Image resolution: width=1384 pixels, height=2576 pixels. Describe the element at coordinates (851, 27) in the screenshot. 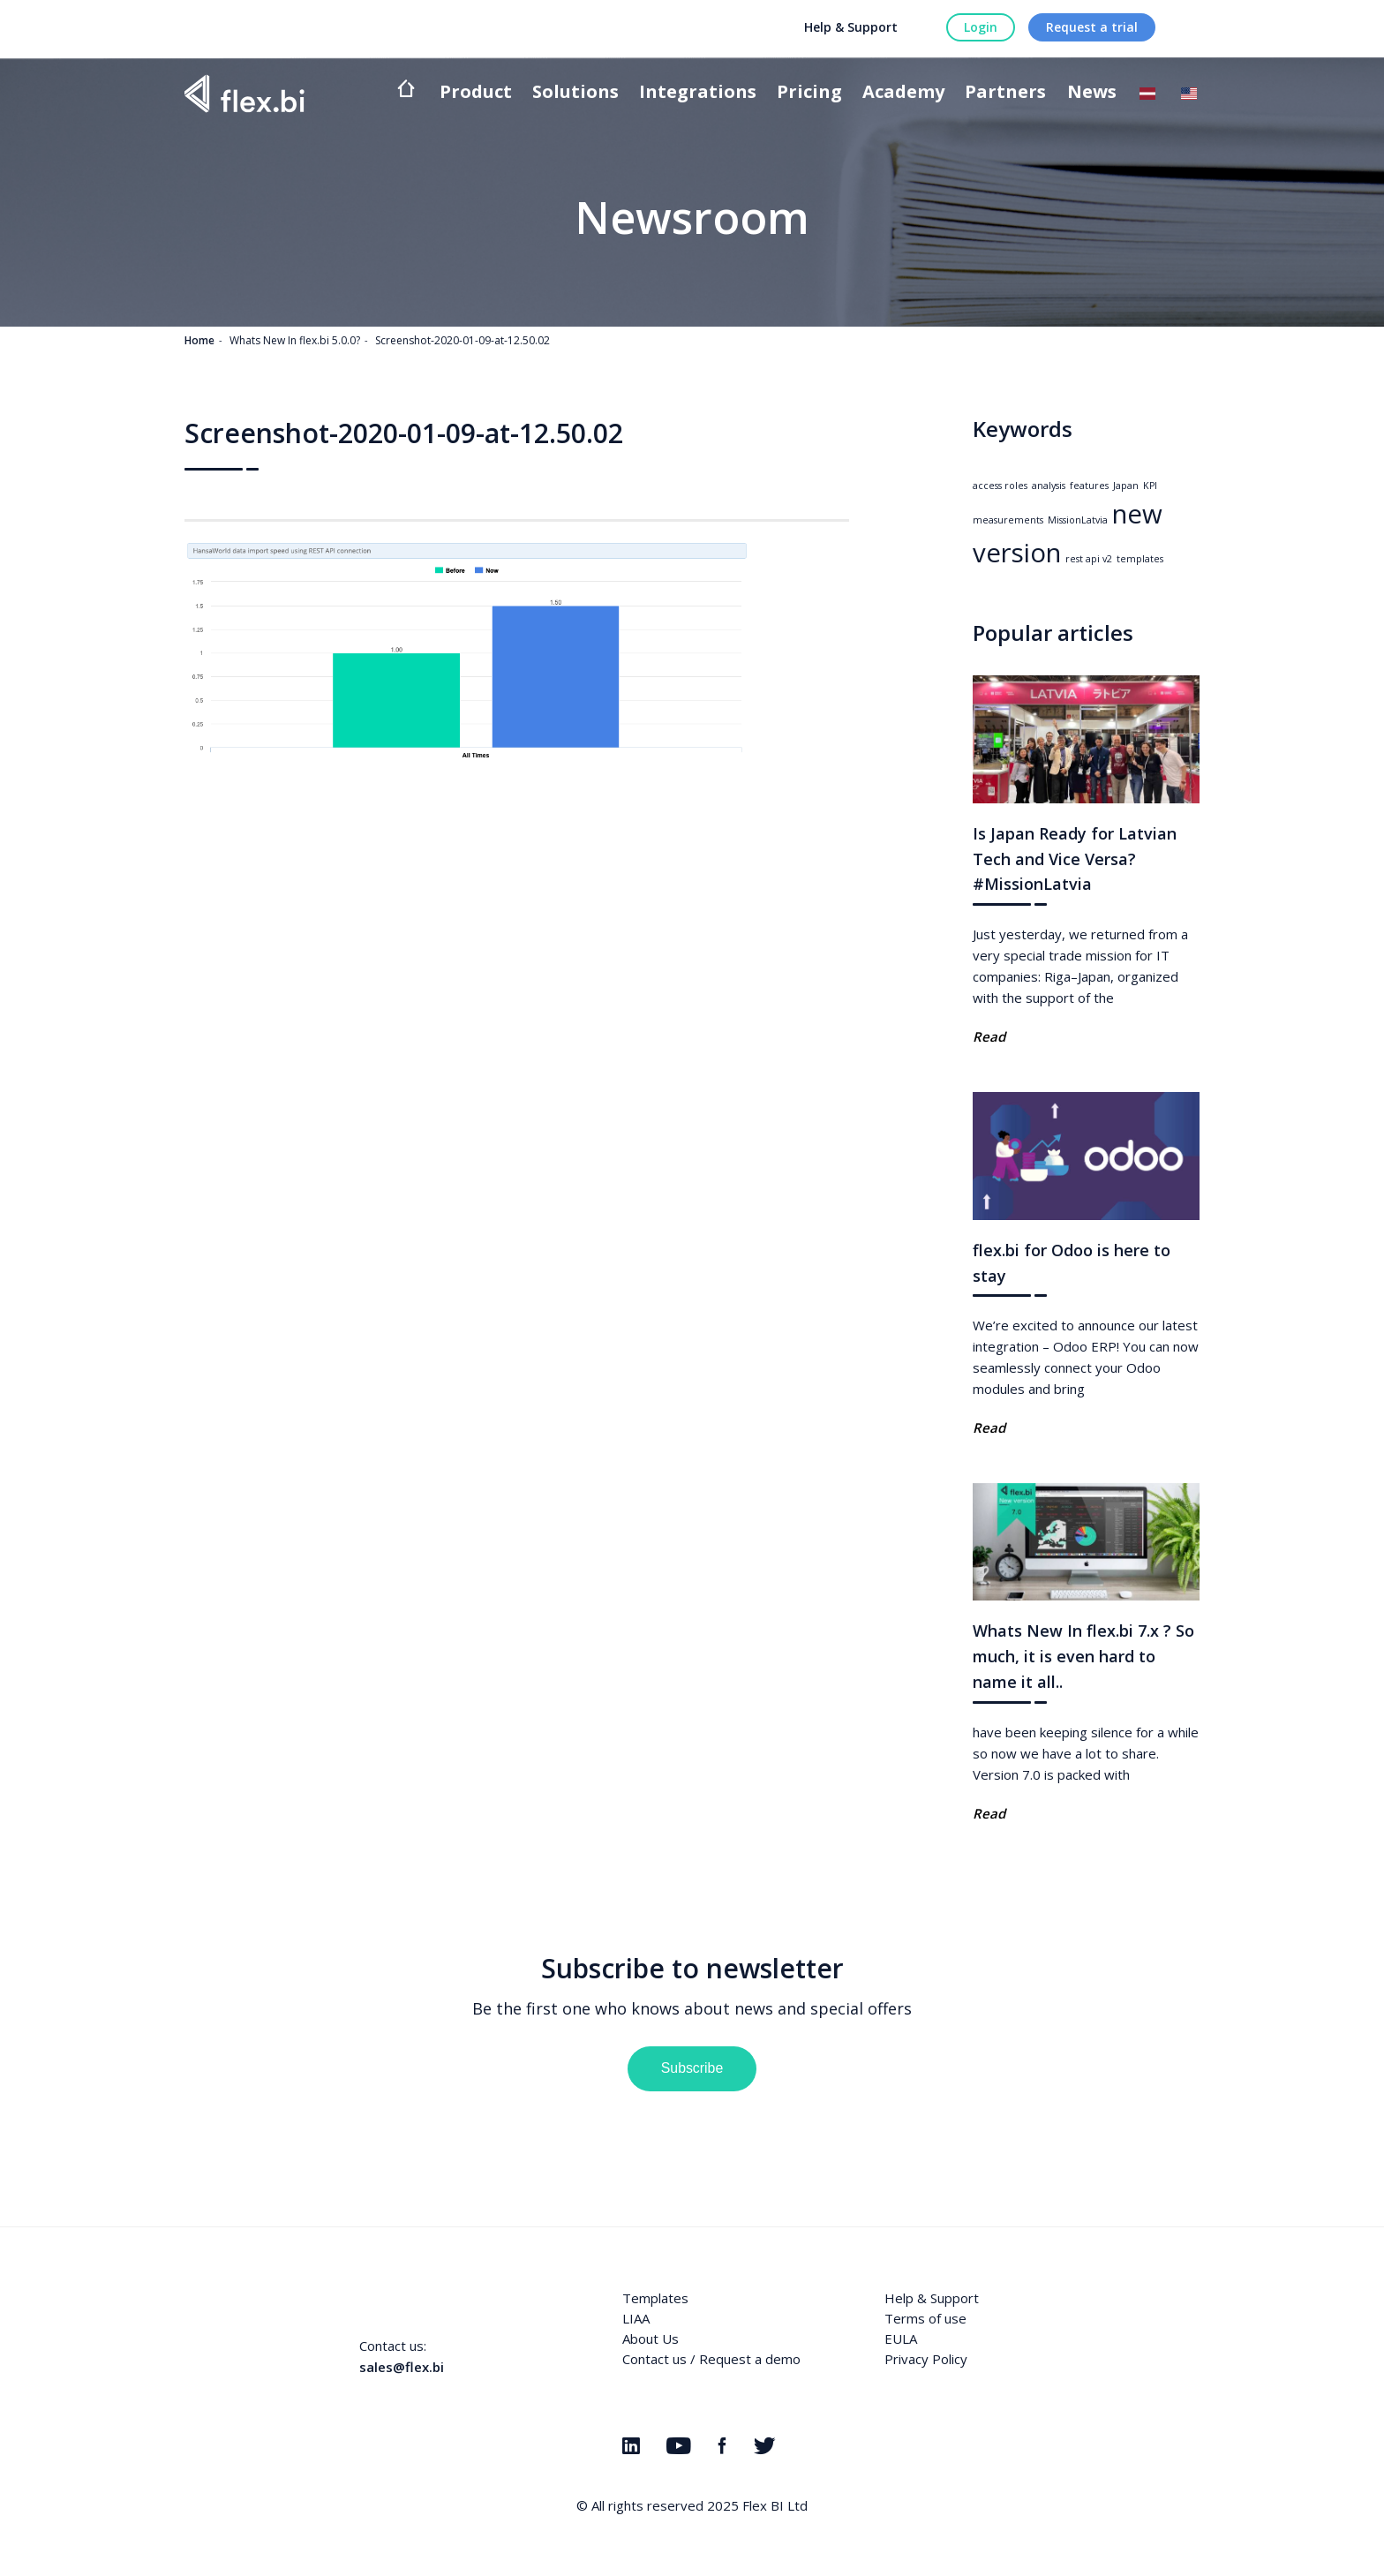

I see `Help & Support` at that location.